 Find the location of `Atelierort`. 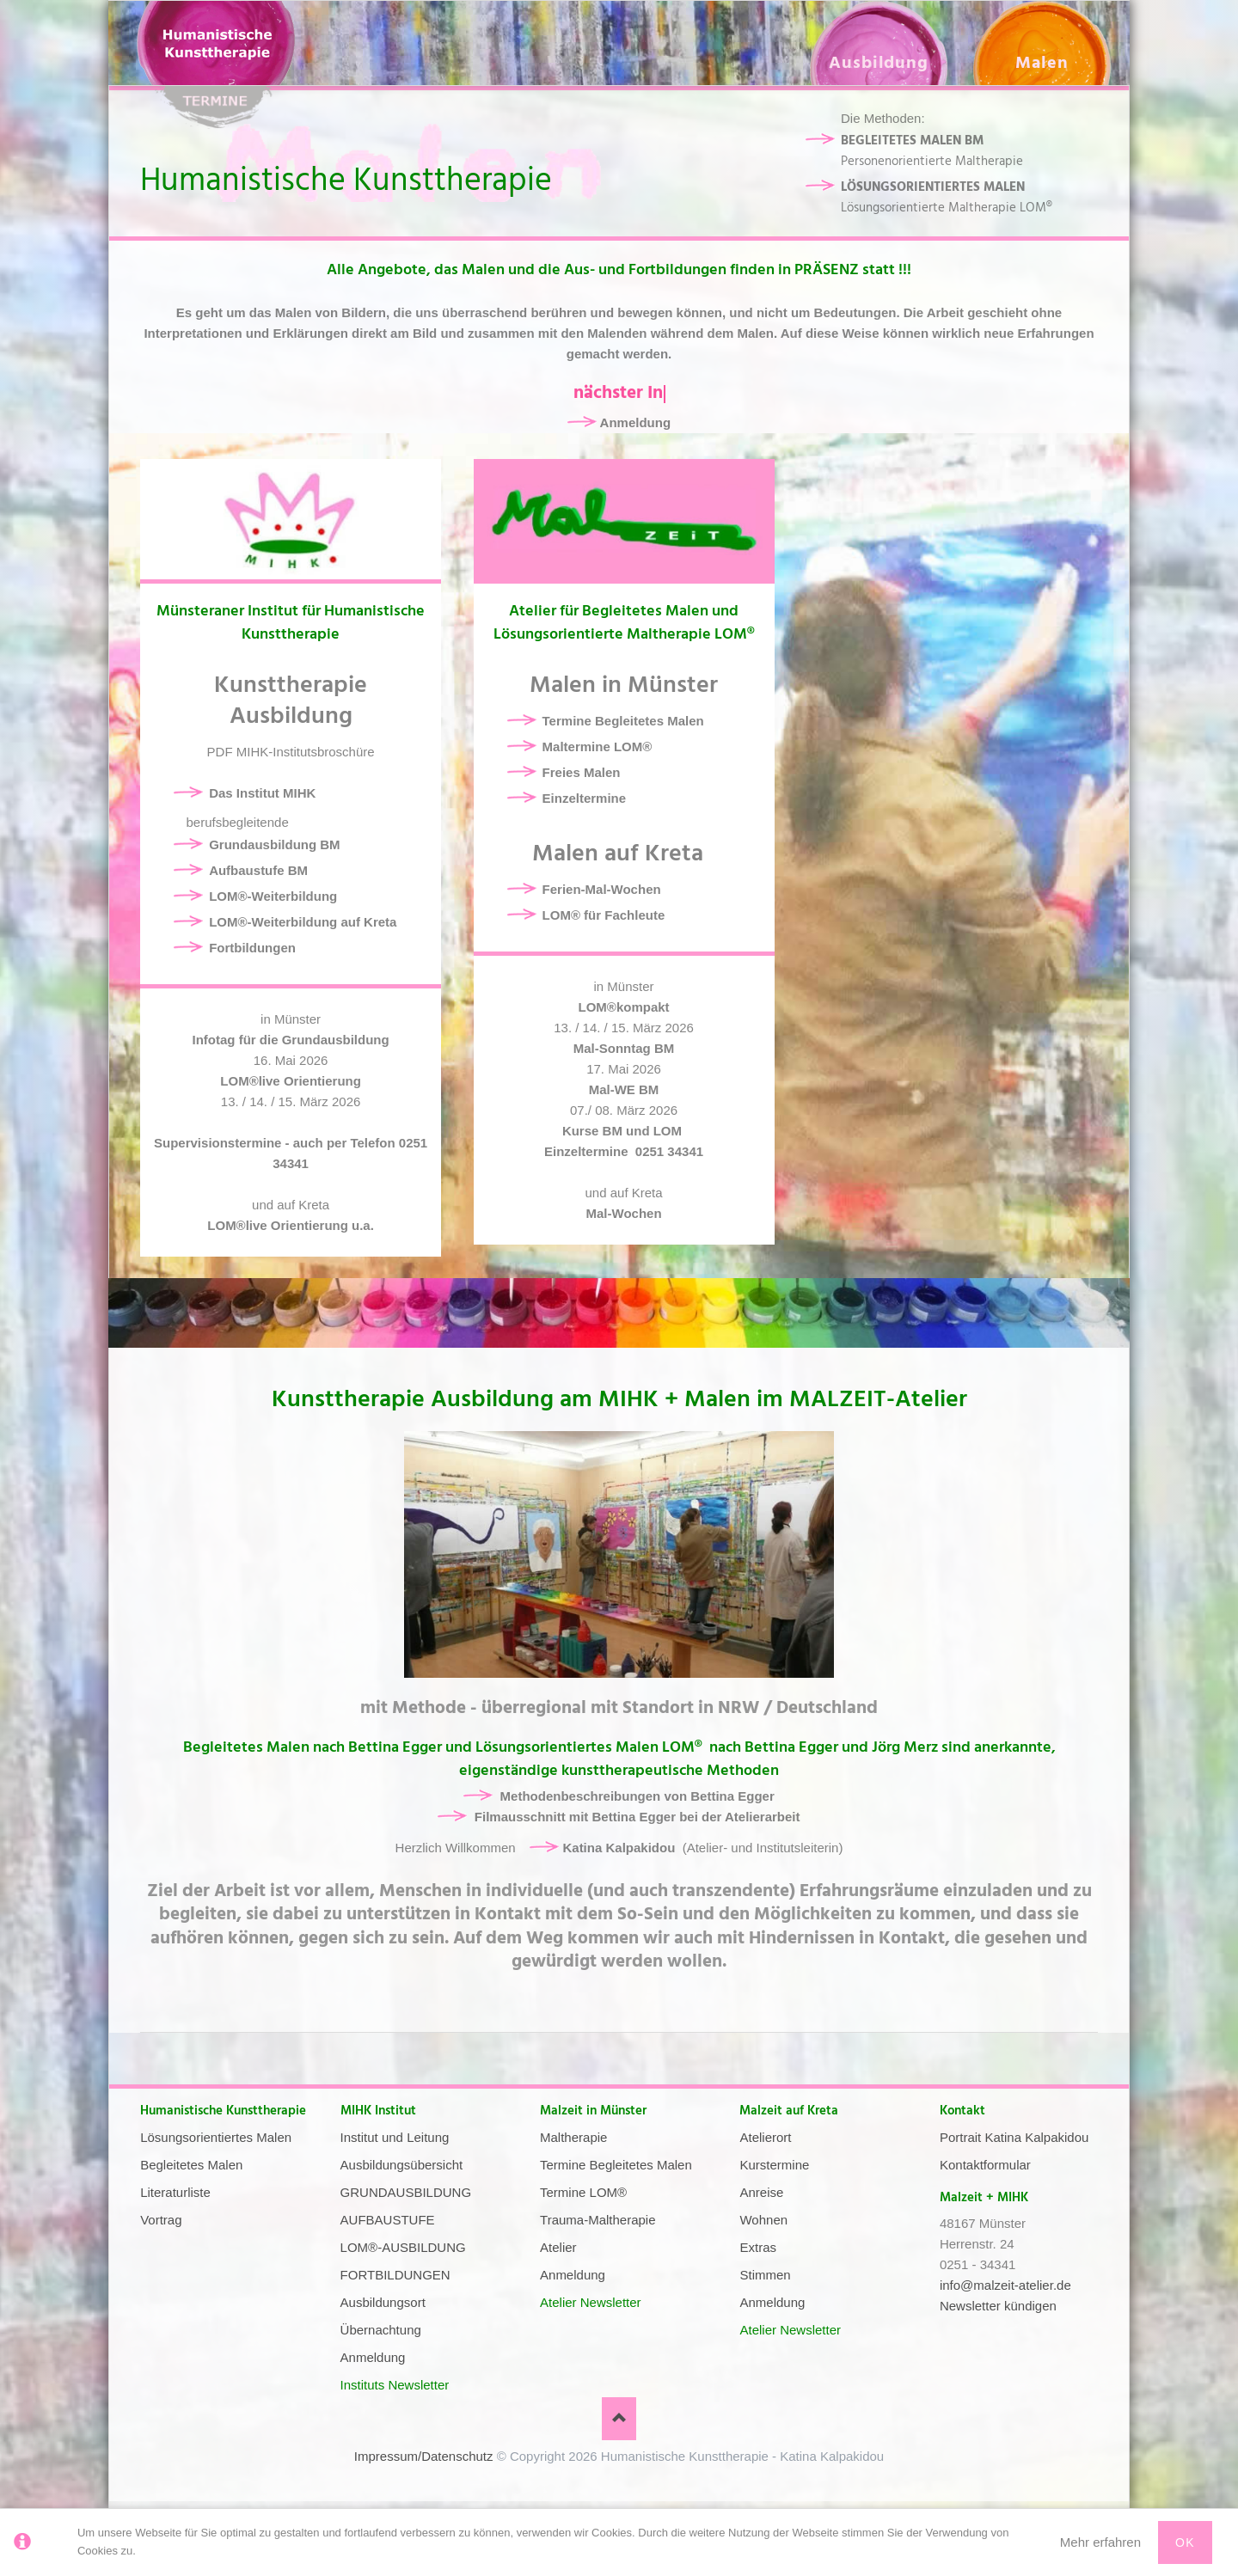

Atelierort is located at coordinates (765, 2137).